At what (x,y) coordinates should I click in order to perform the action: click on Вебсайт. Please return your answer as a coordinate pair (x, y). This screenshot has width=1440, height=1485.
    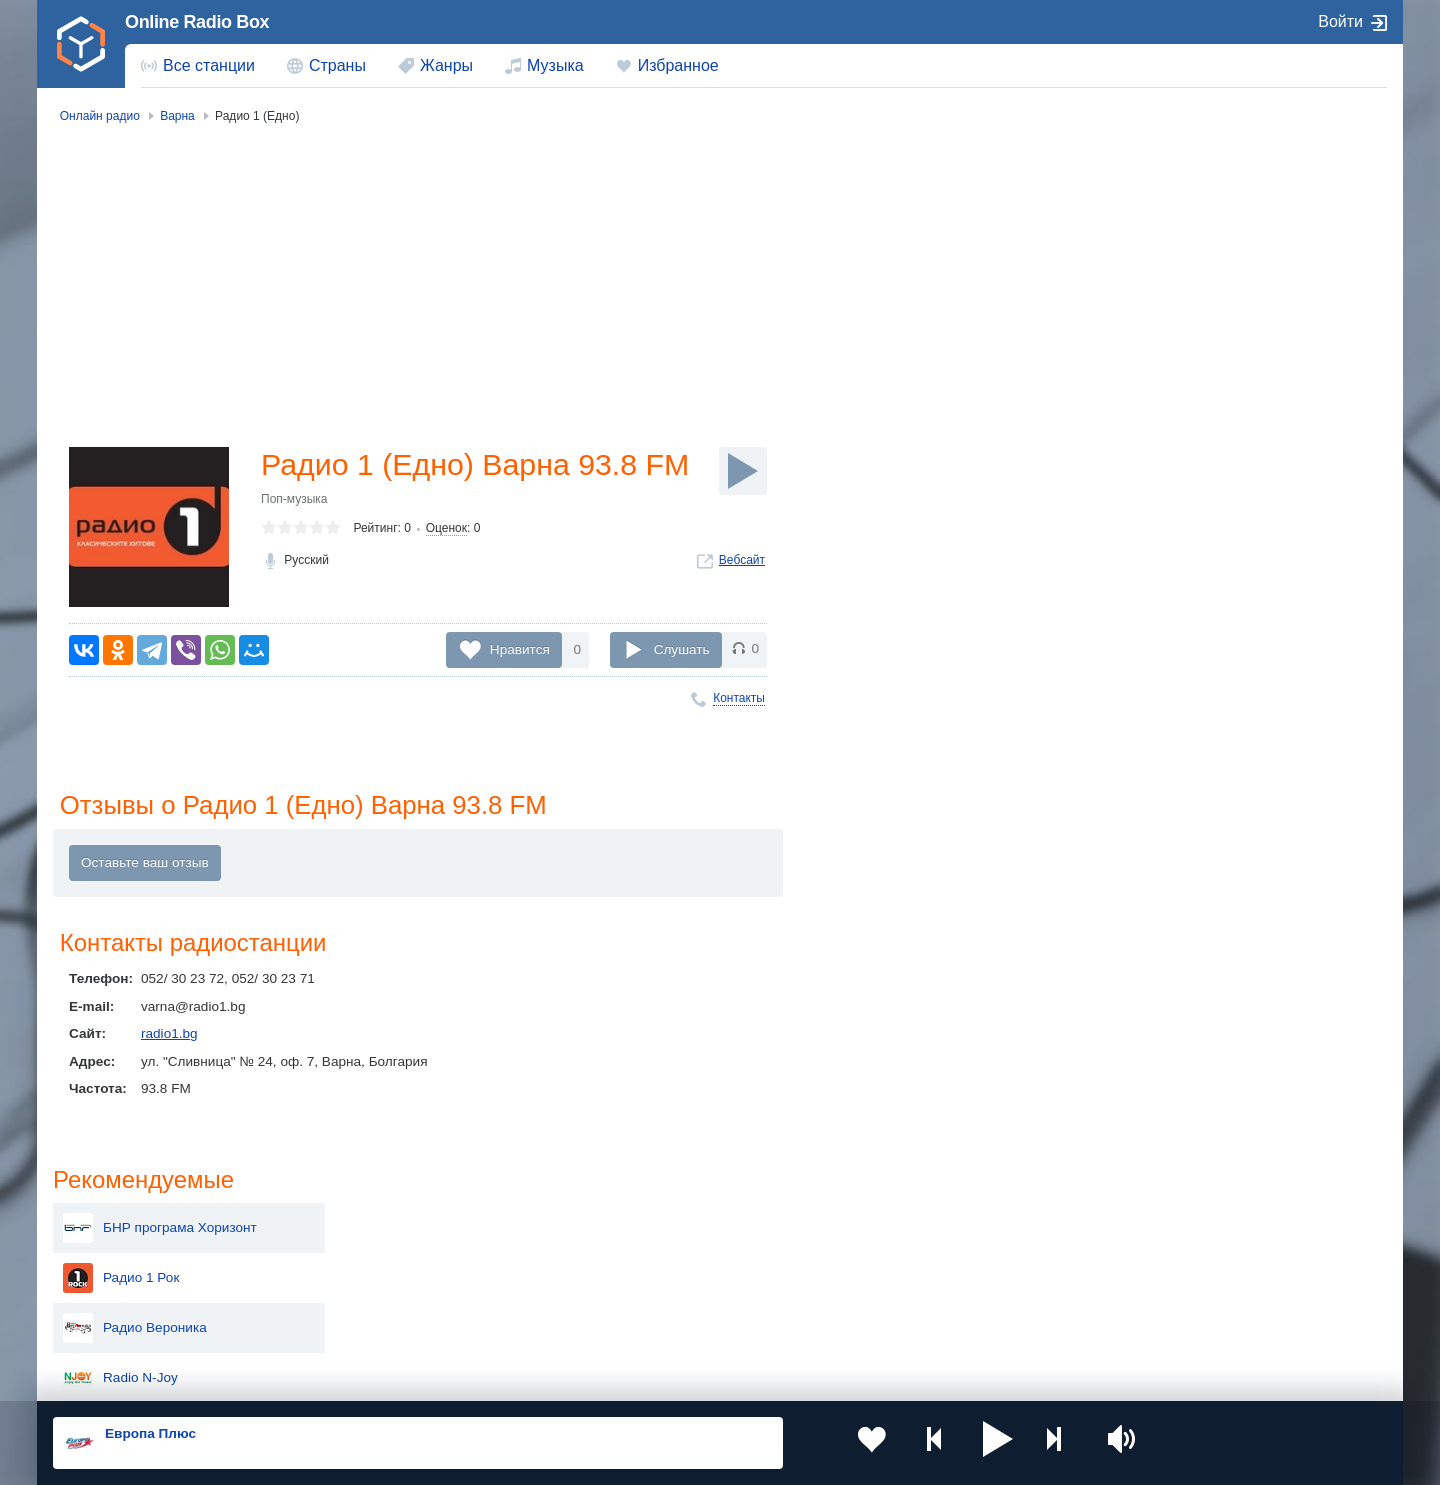
    Looking at the image, I should click on (742, 601).